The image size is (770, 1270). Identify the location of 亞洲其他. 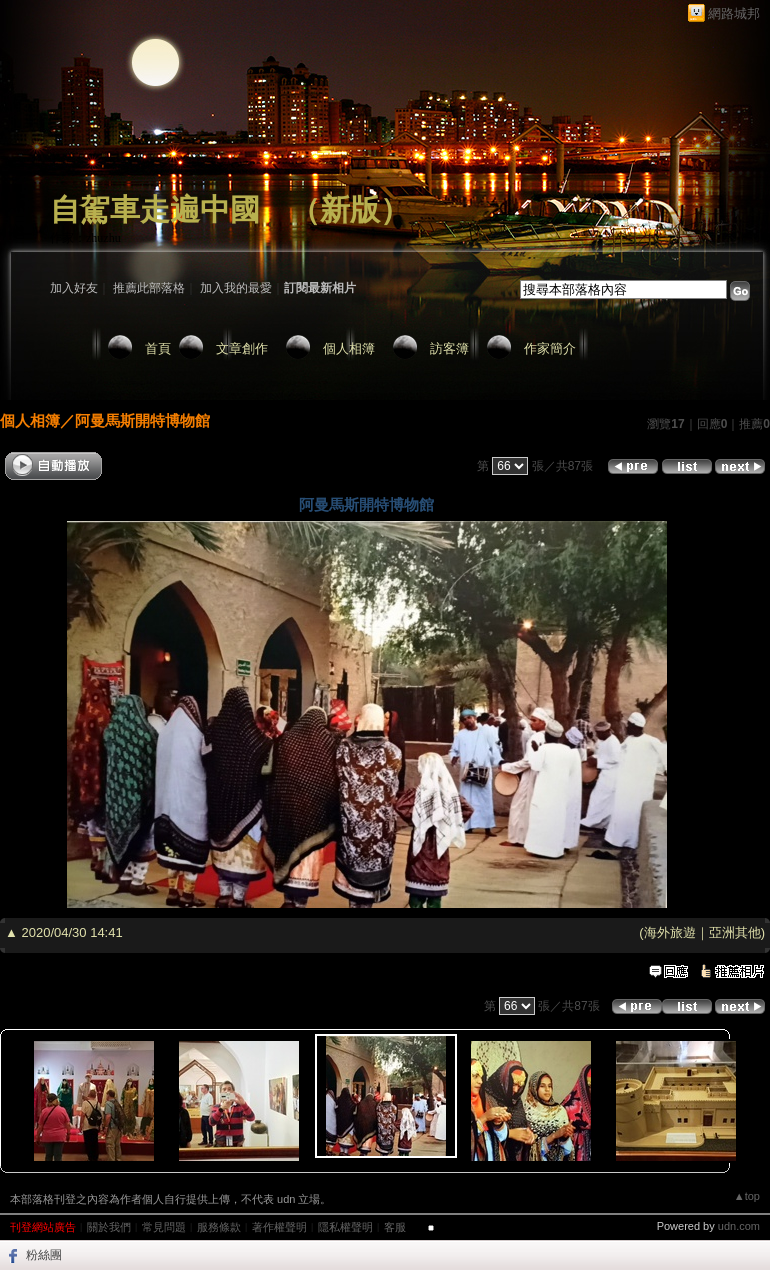
(735, 932).